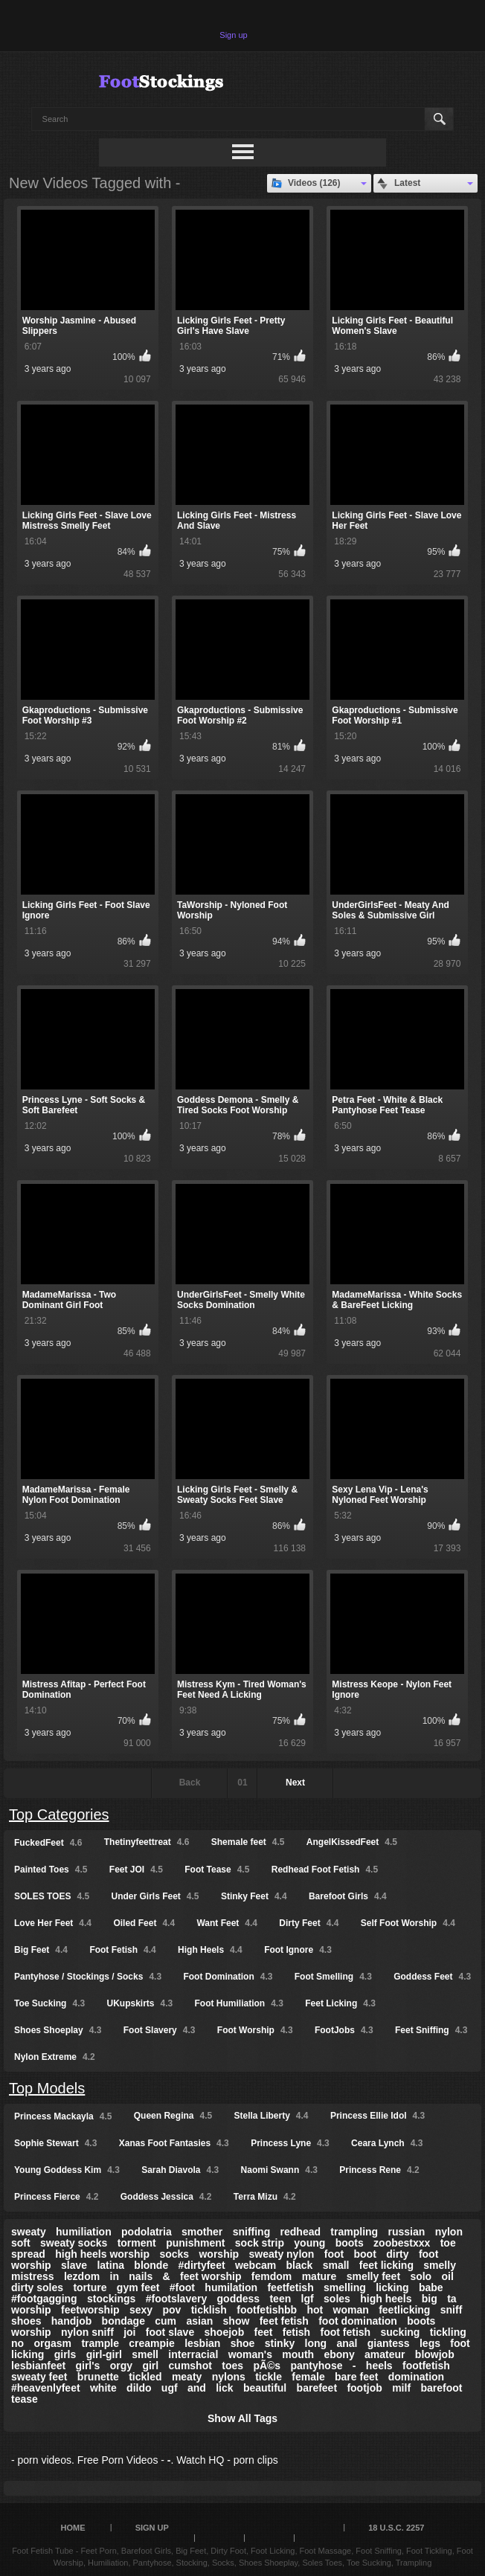  What do you see at coordinates (187, 2377) in the screenshot?
I see `meaty` at bounding box center [187, 2377].